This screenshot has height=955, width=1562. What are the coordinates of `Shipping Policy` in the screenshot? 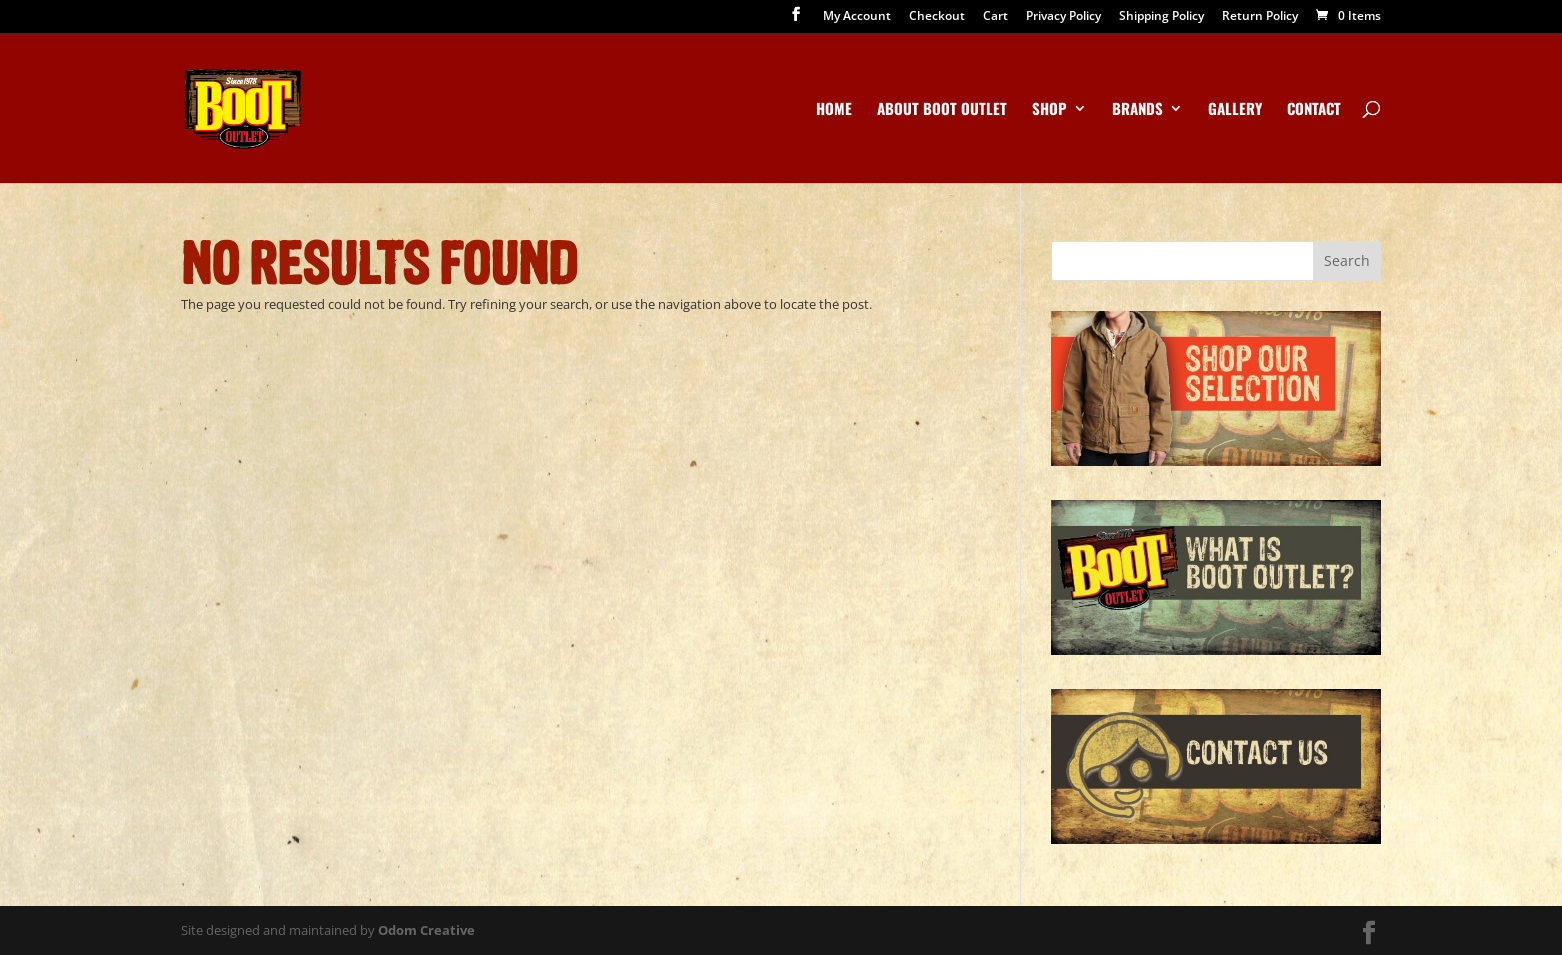 It's located at (1161, 17).